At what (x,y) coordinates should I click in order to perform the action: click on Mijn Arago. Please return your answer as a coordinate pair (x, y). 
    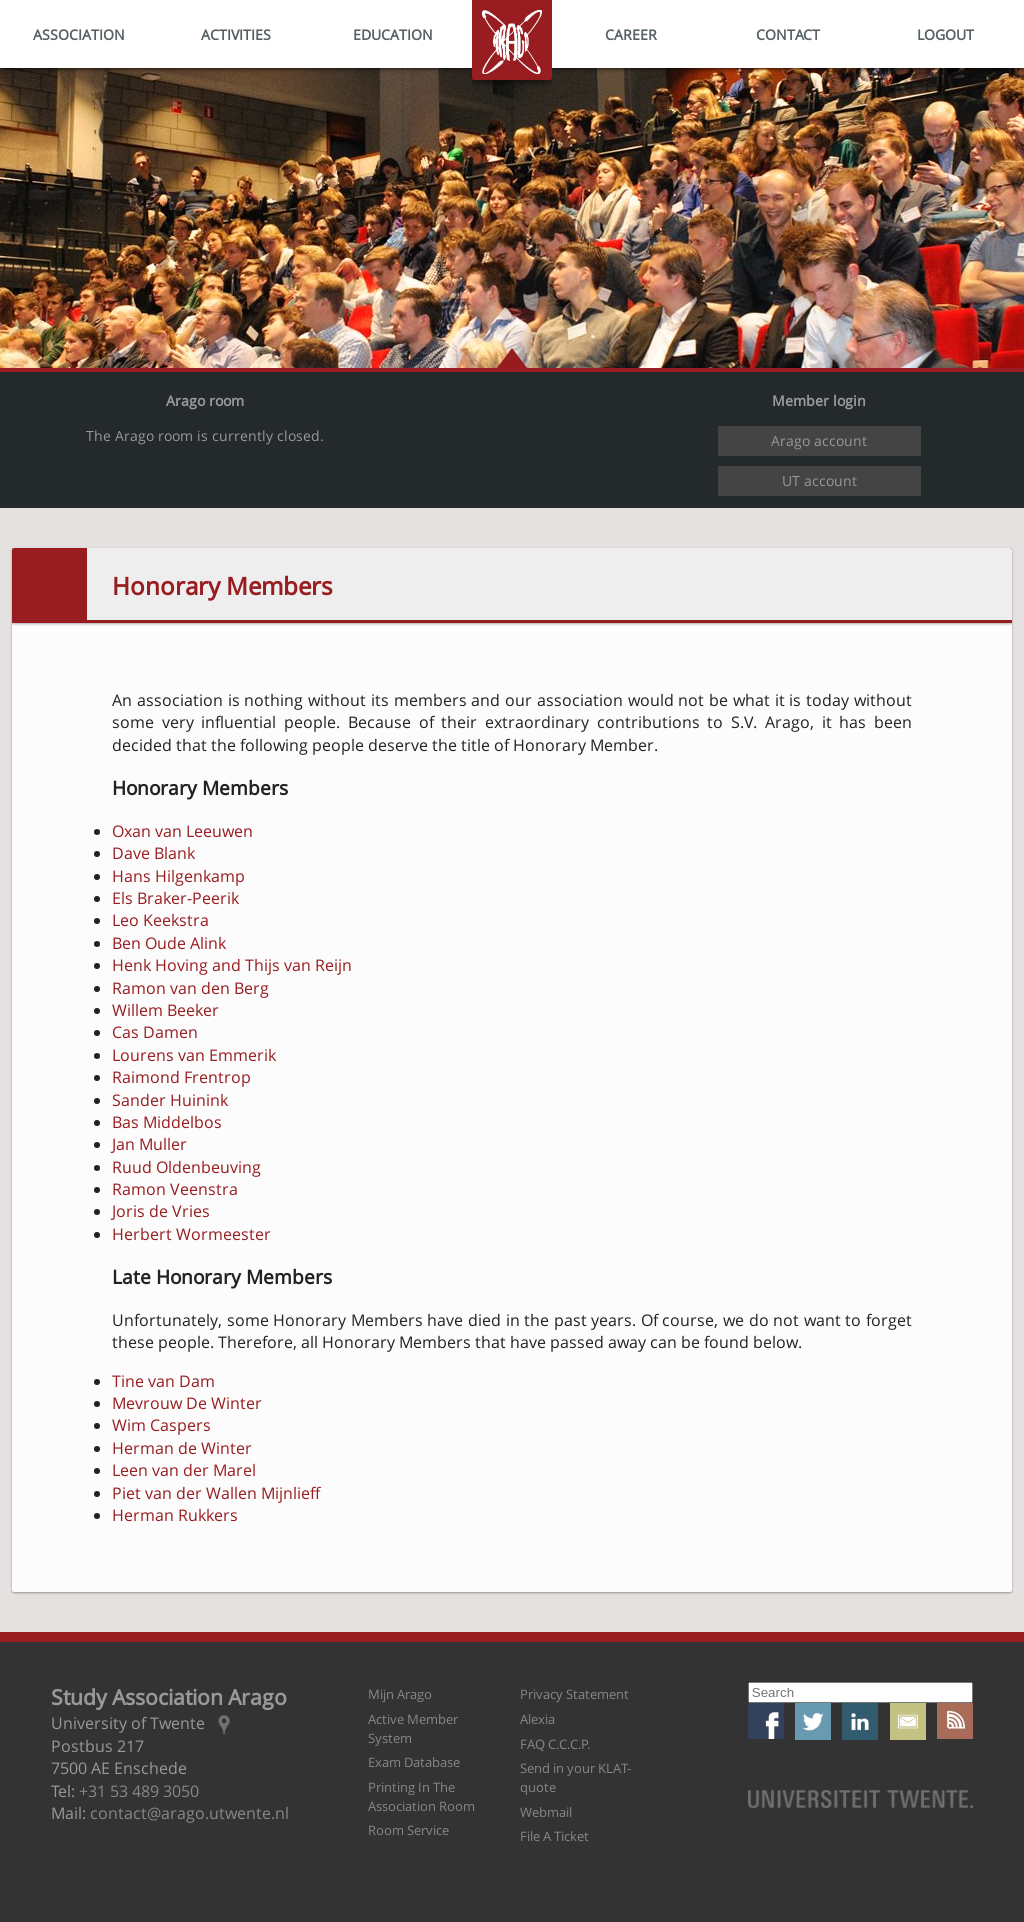
    Looking at the image, I should click on (400, 1694).